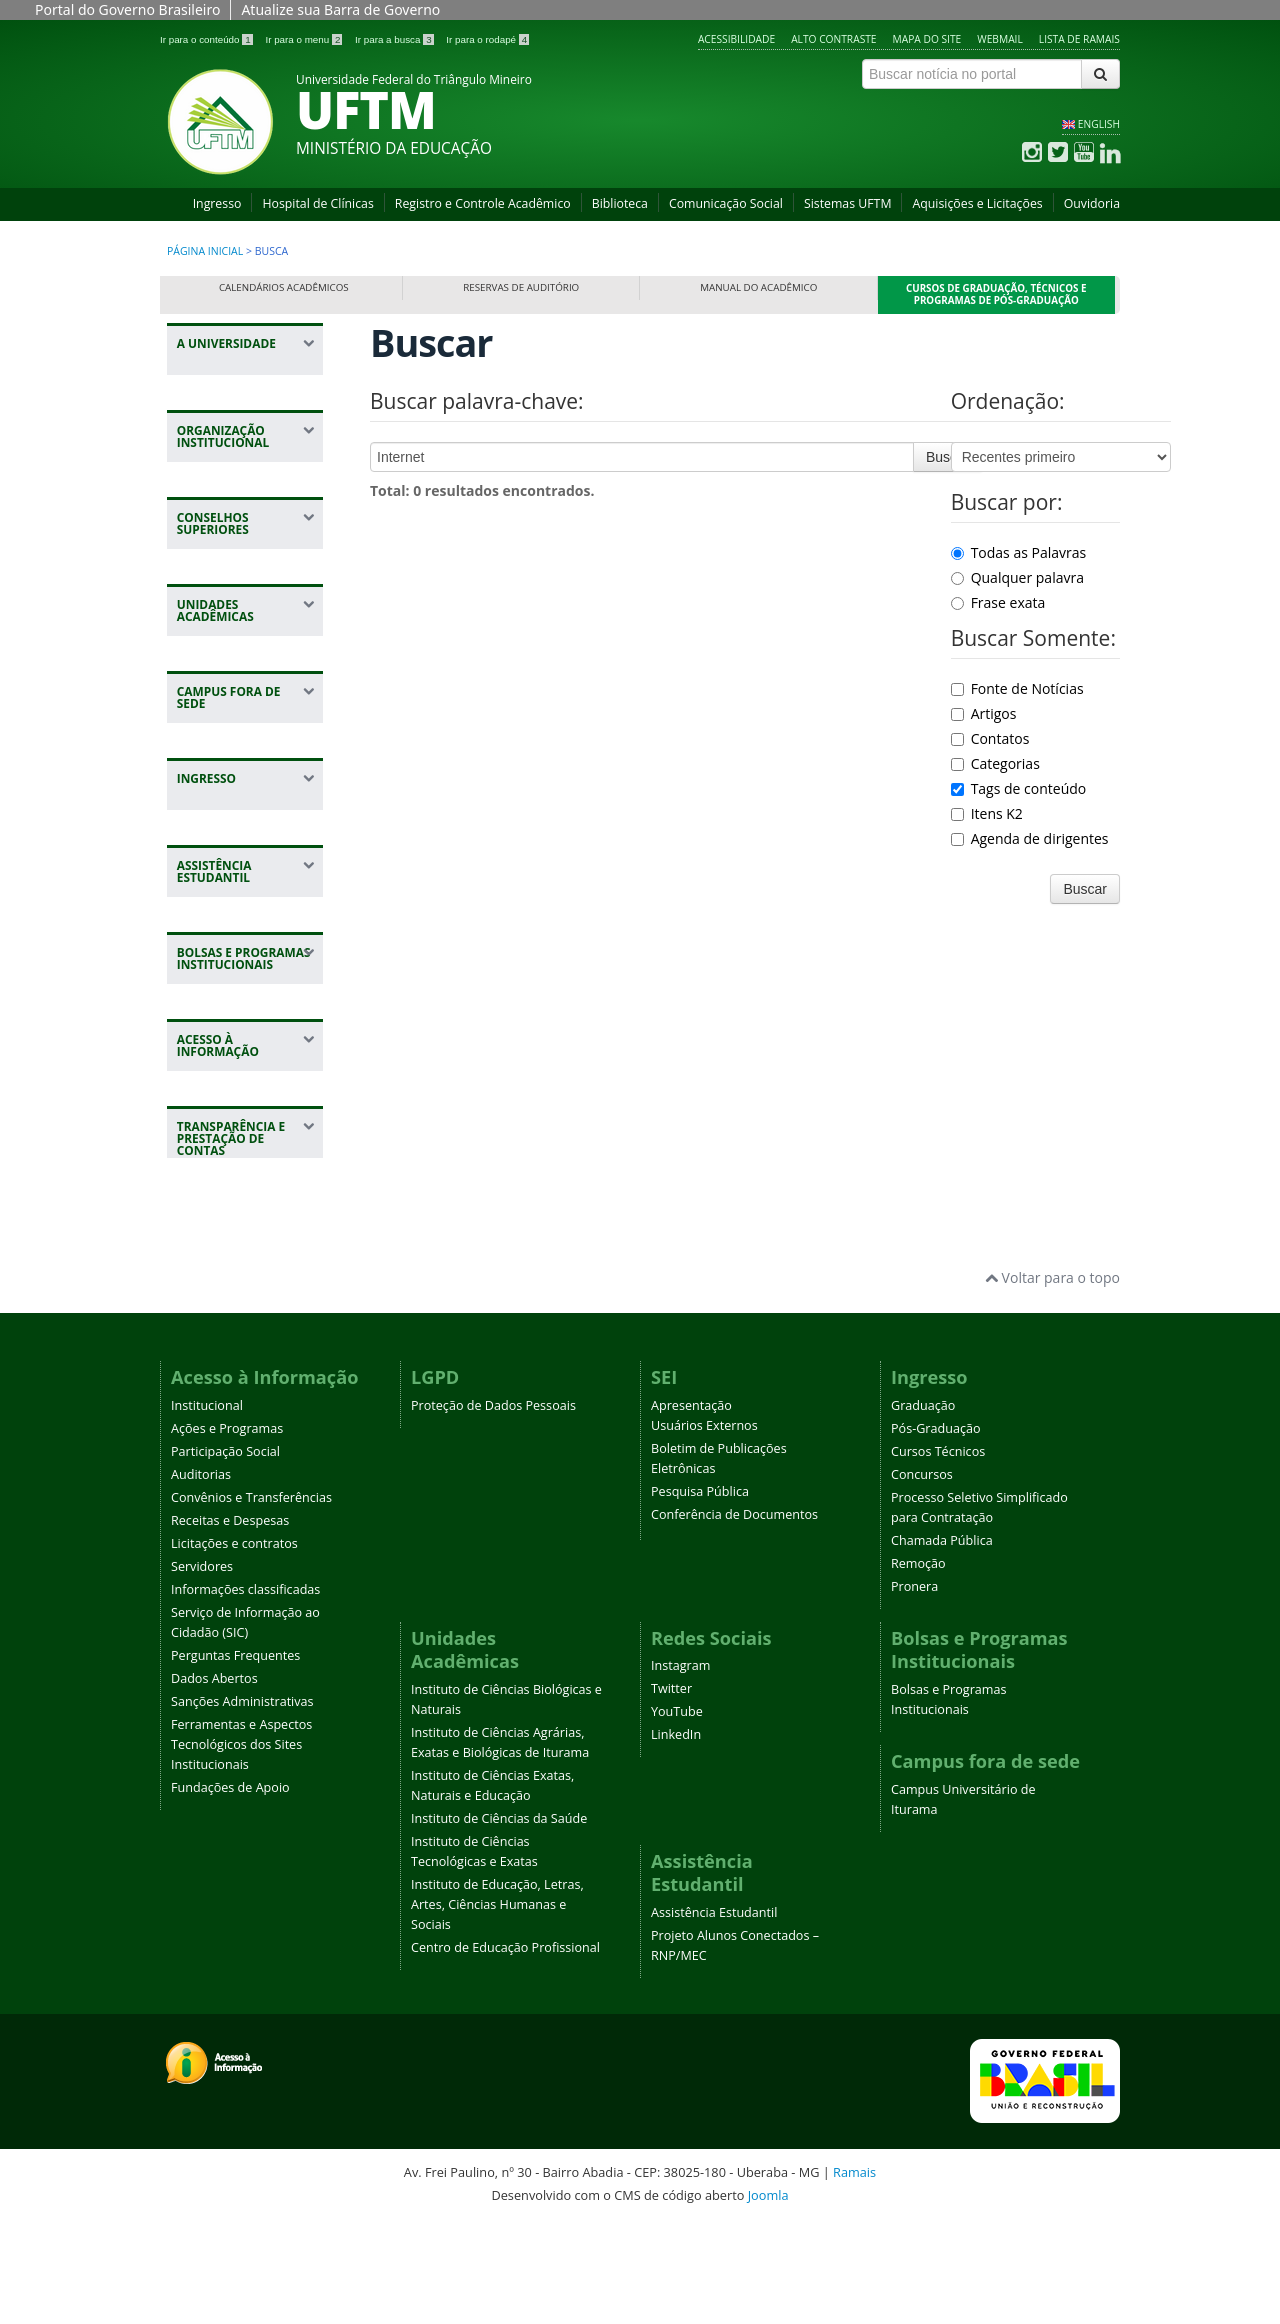 This screenshot has height=2324, width=1280. What do you see at coordinates (936, 1529) in the screenshot?
I see `Pós-Graduação` at bounding box center [936, 1529].